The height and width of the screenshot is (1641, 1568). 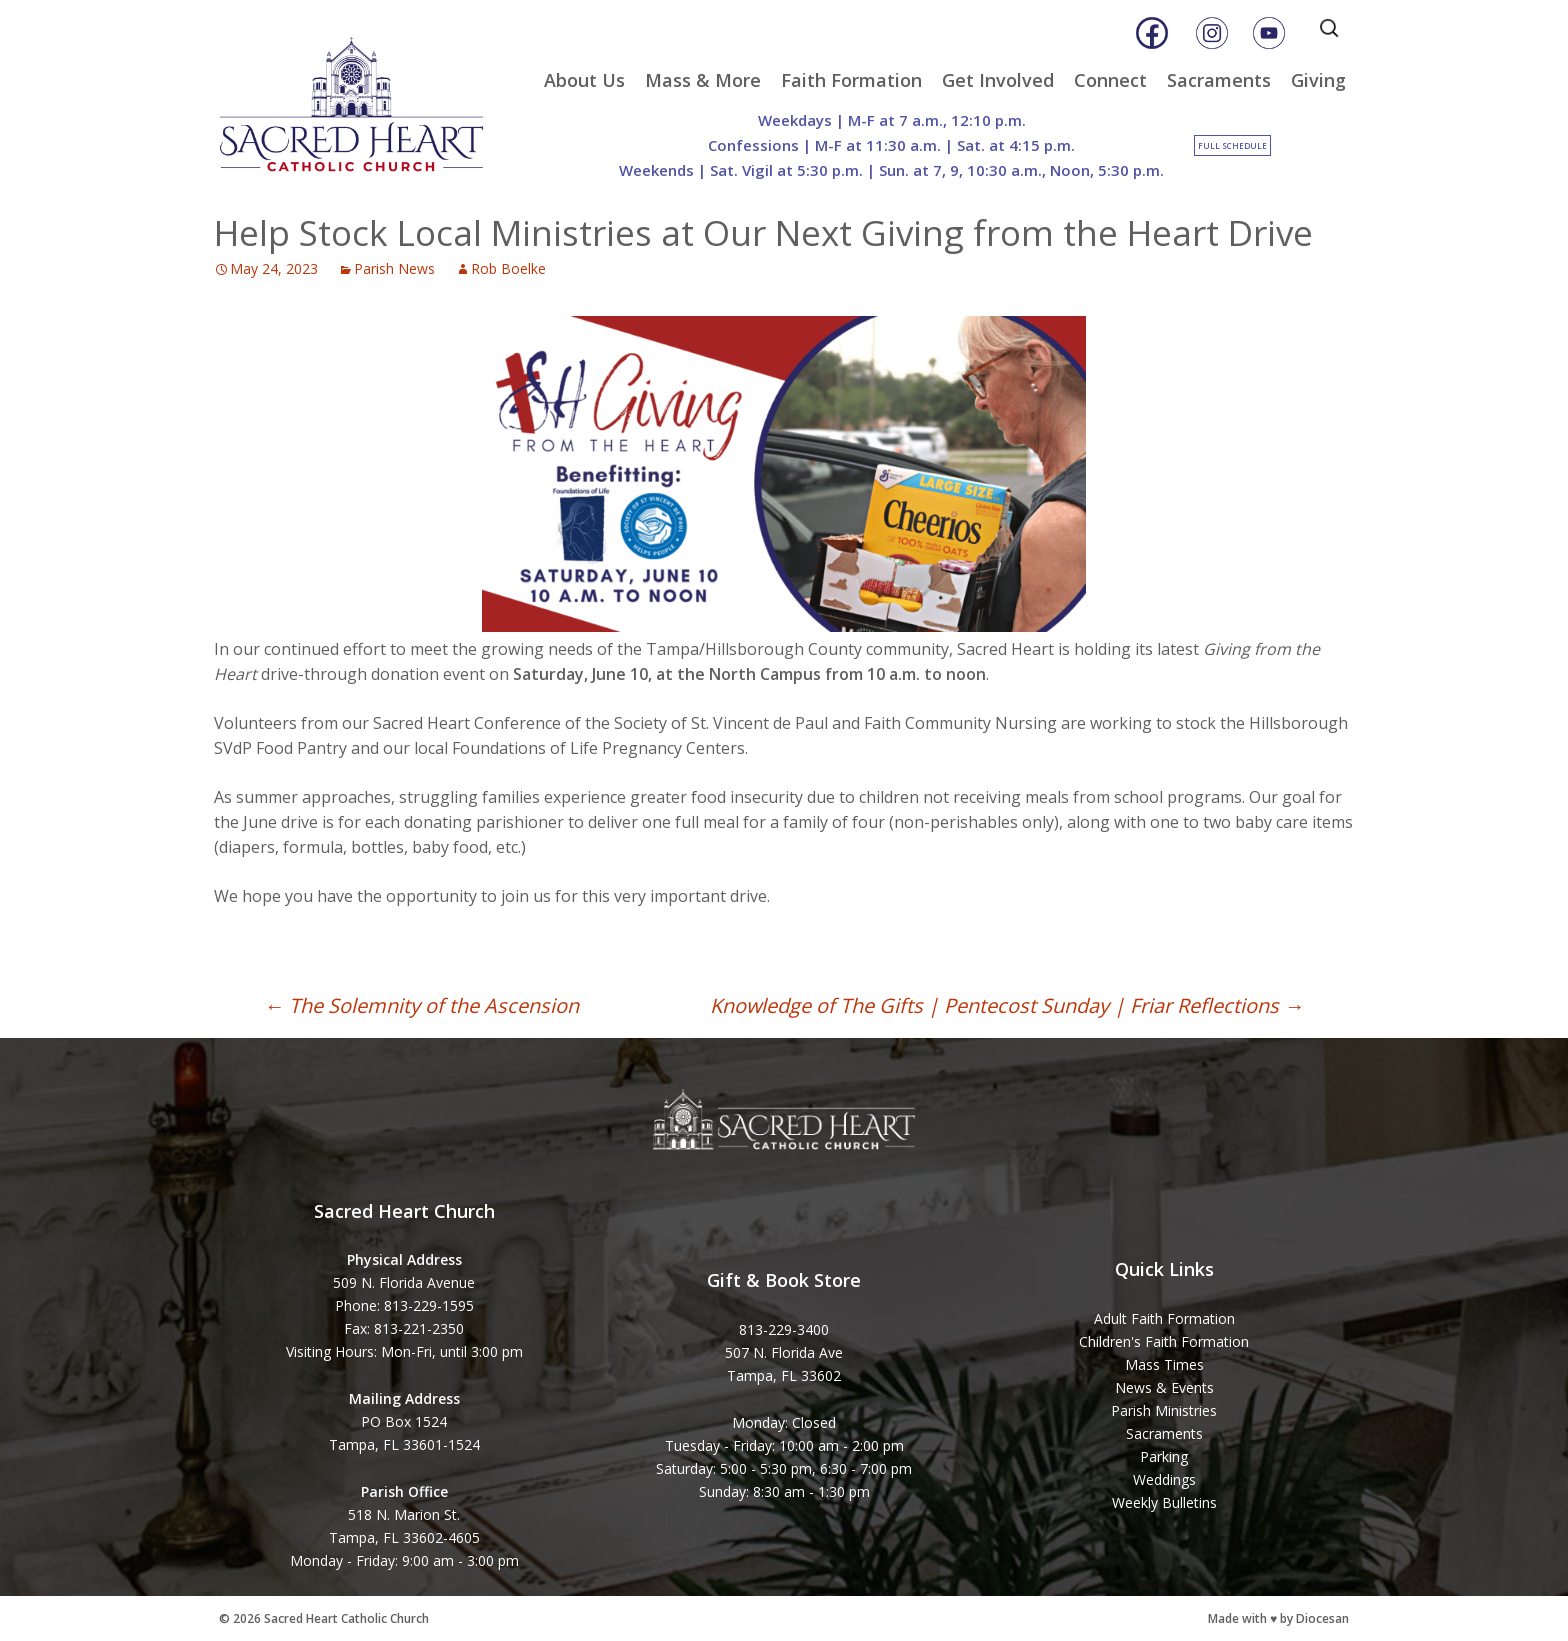 I want to click on Giving, so click(x=1318, y=80).